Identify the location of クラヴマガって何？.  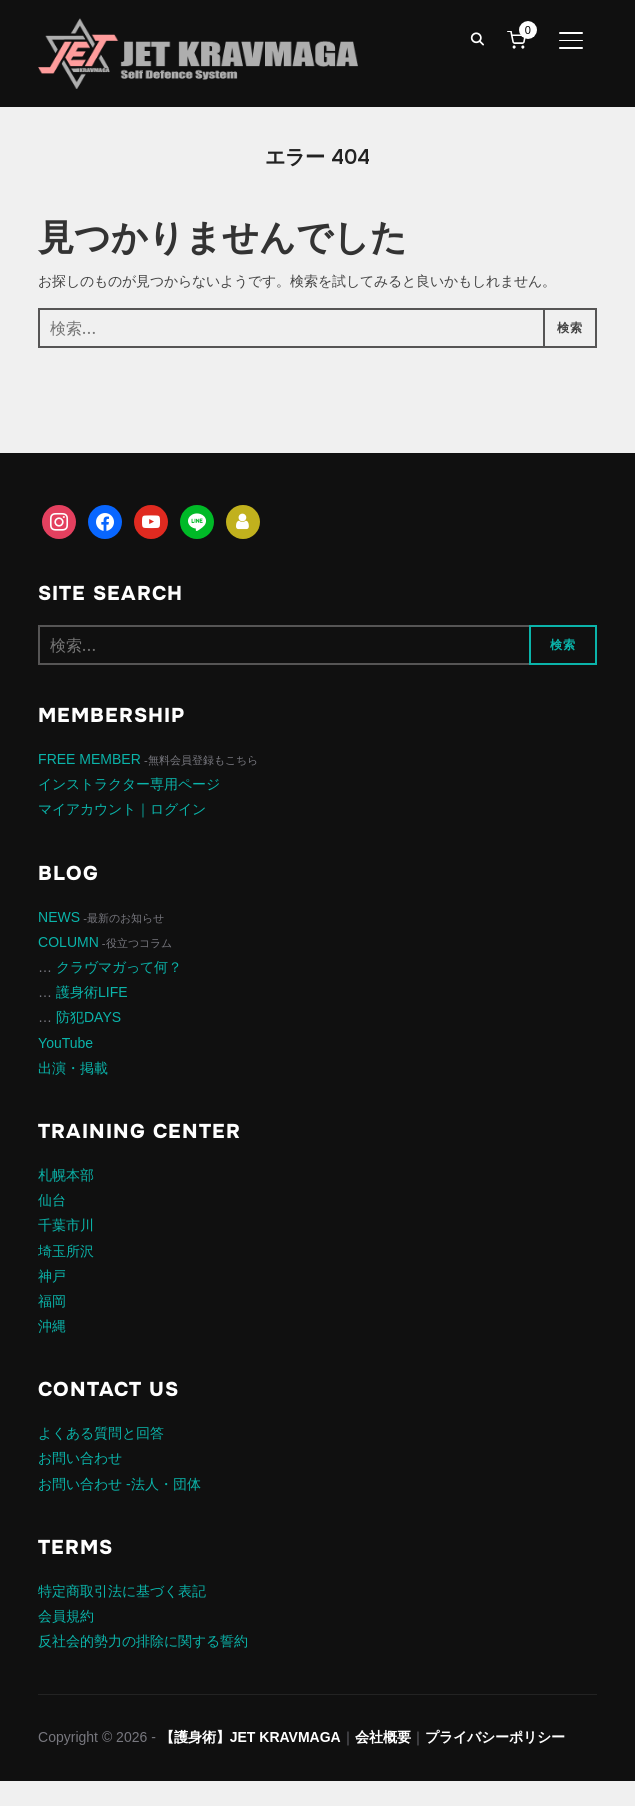
(119, 967).